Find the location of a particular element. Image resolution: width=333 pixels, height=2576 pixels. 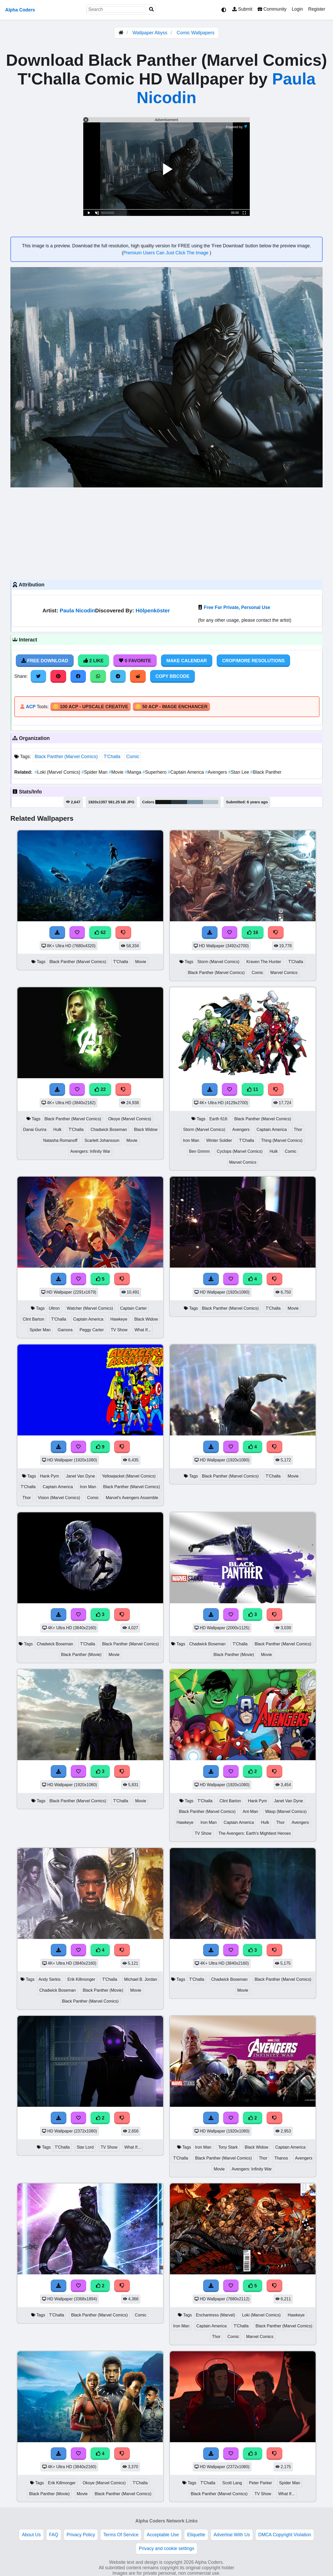

Watcher (Marvel Comics) is located at coordinates (90, 1308).